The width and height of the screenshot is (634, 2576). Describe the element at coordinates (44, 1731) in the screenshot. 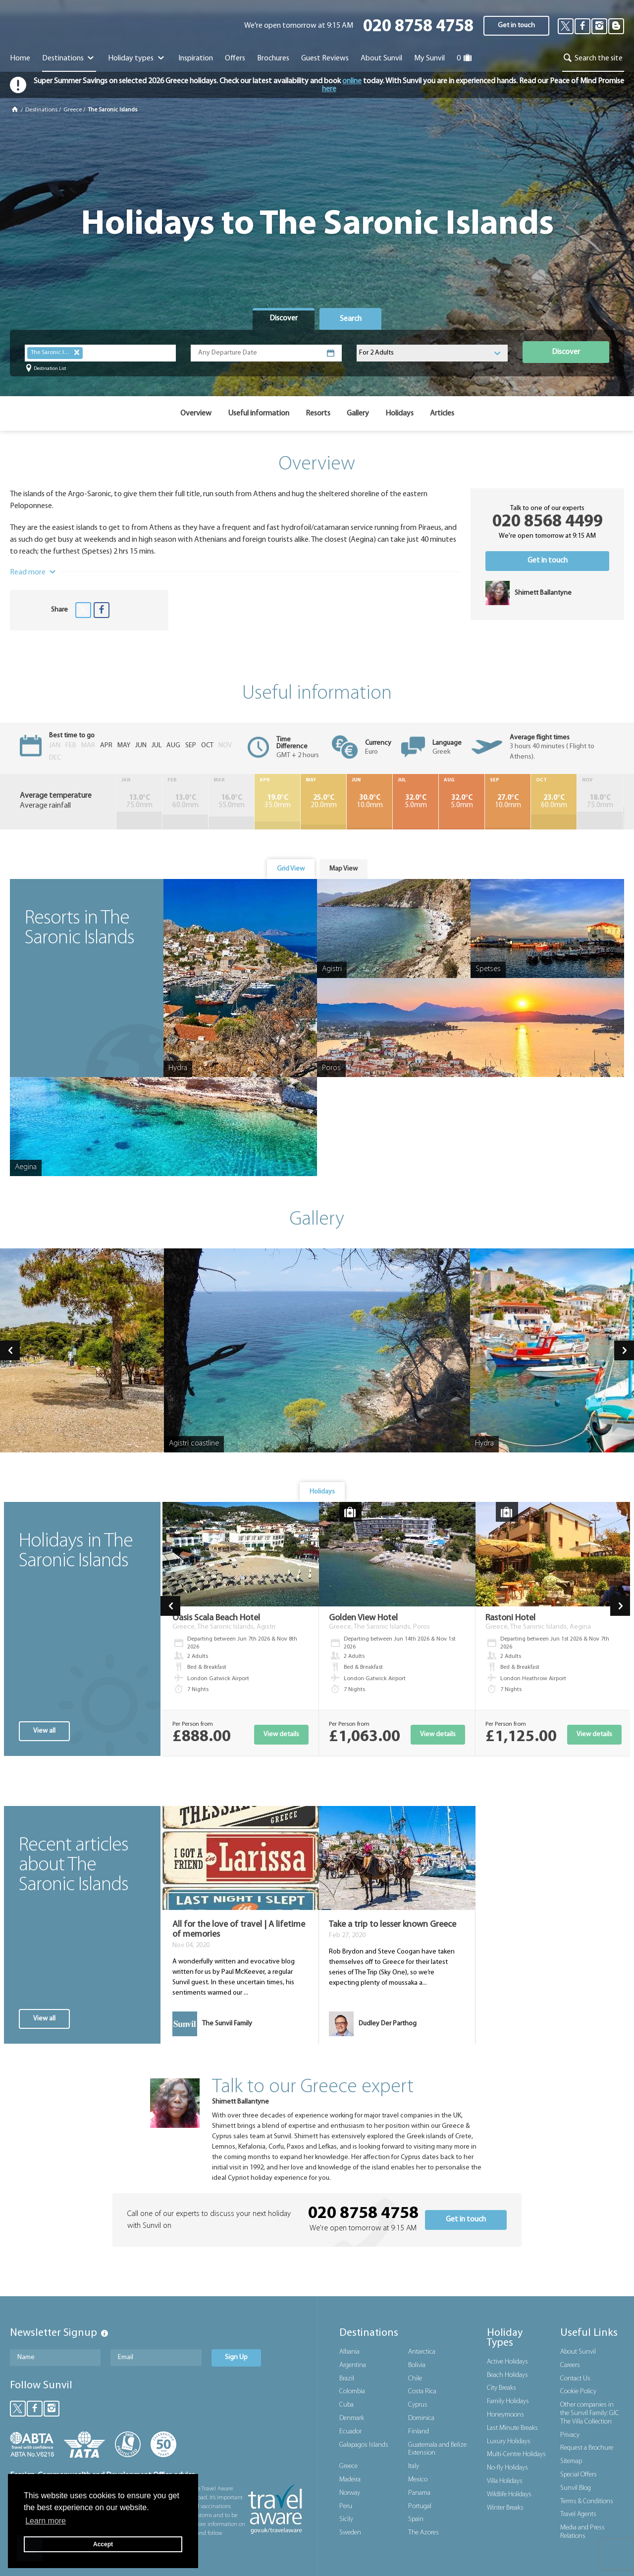

I see `View all` at that location.